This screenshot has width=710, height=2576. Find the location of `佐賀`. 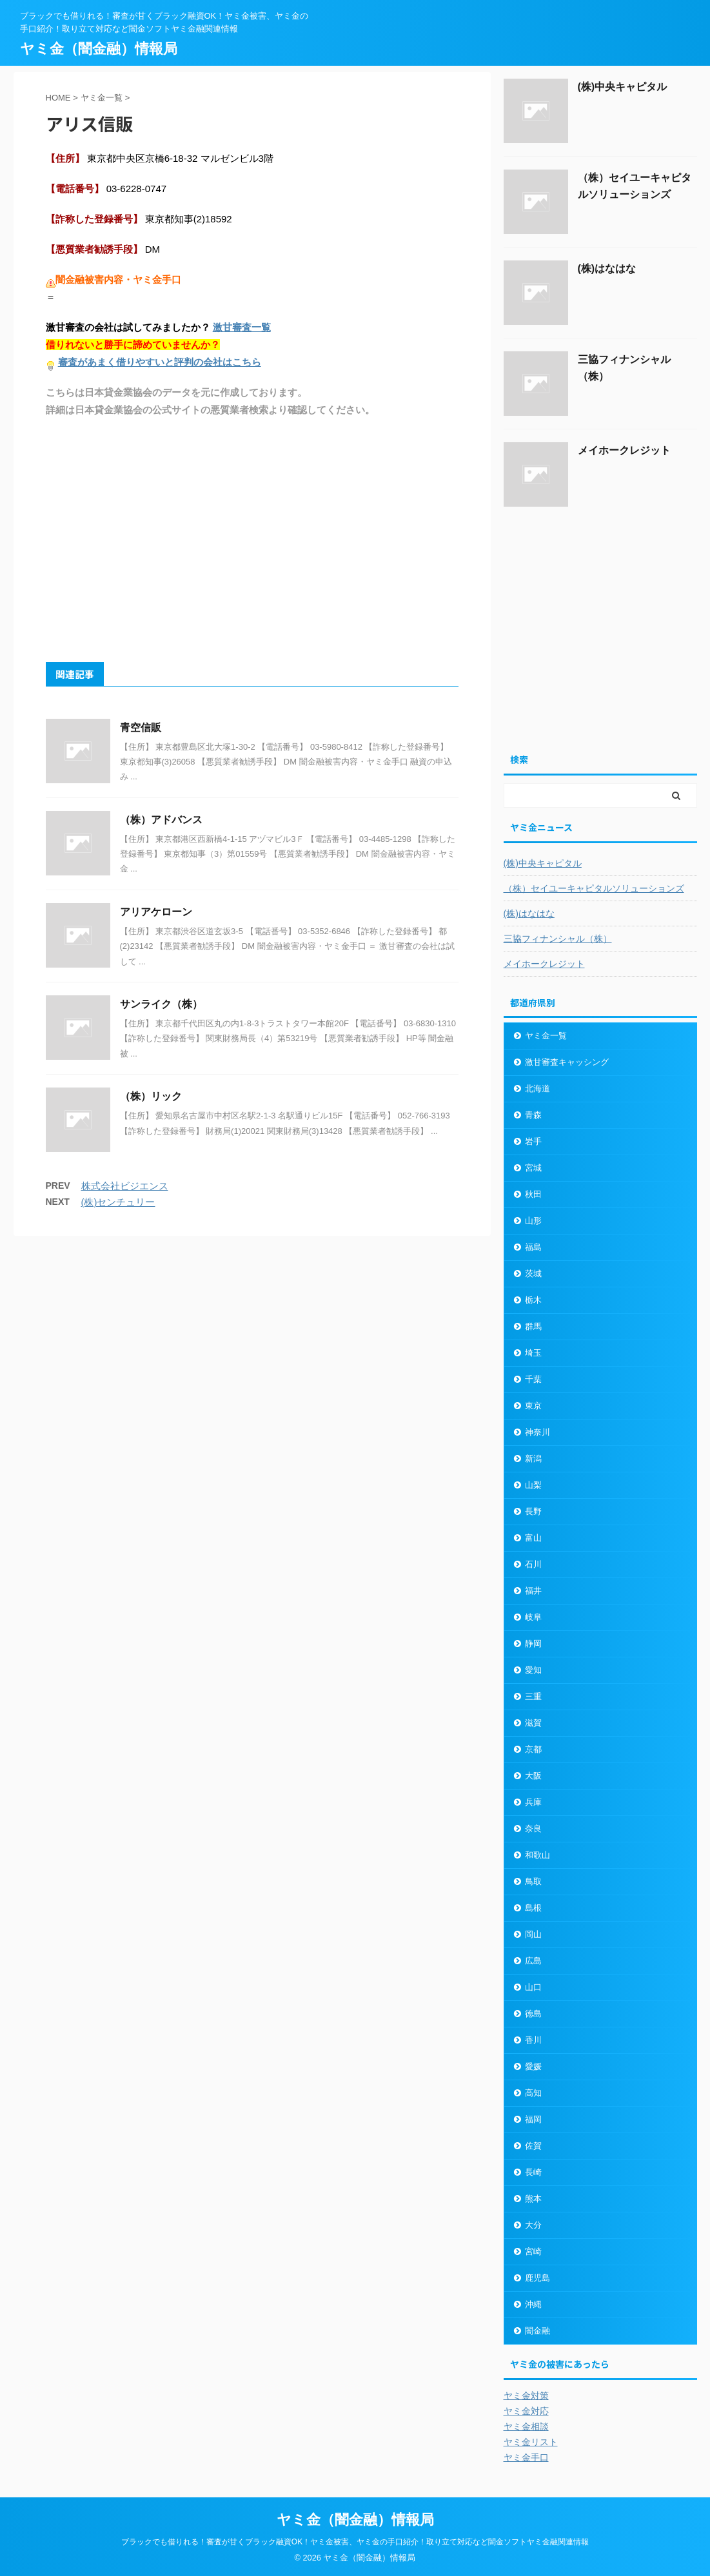

佐賀 is located at coordinates (533, 2146).